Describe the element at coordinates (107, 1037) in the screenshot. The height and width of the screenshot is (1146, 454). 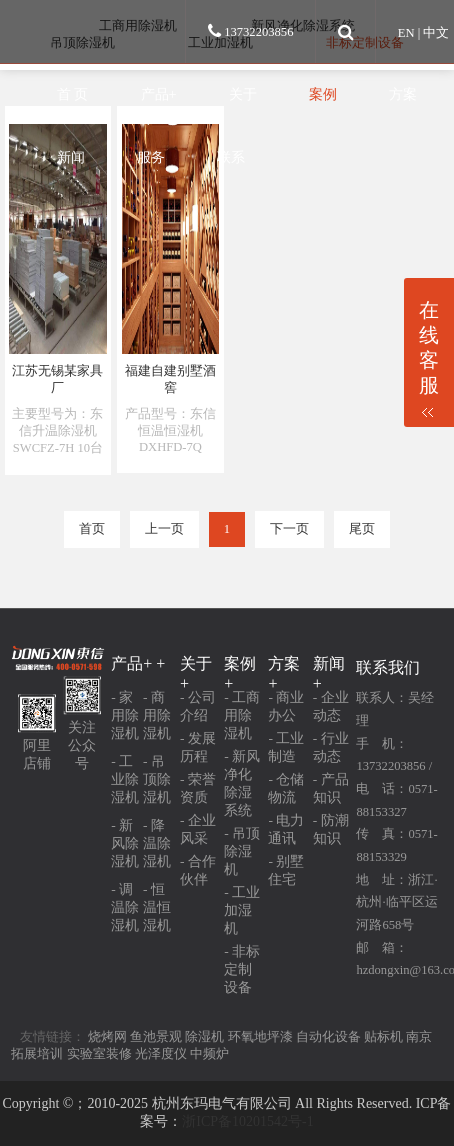
I see `烧烤网` at that location.